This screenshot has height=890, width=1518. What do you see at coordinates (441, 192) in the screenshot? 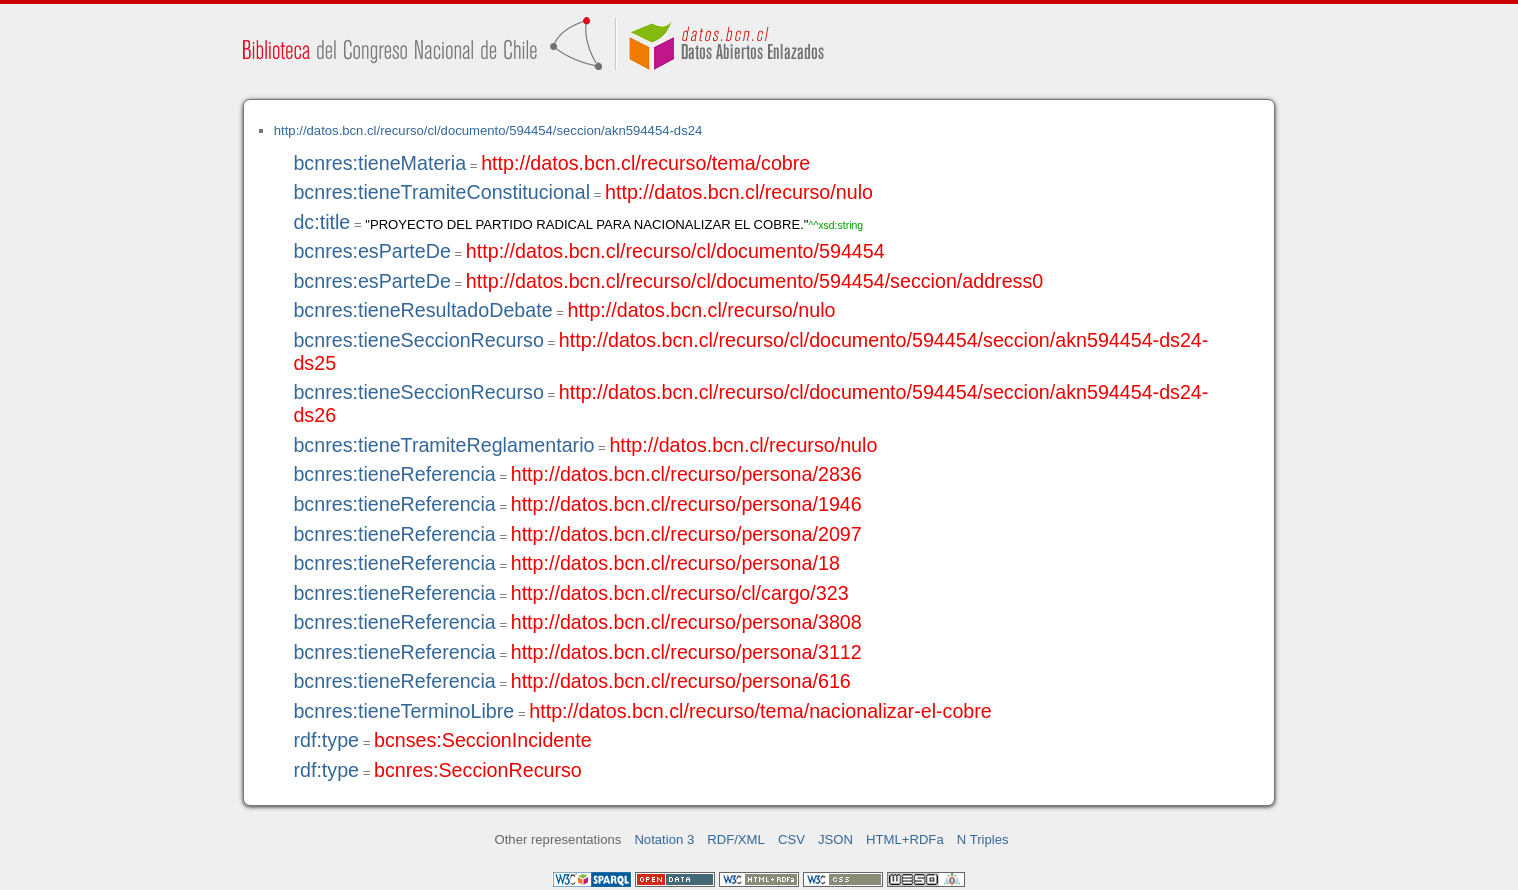
I see `bcnres:tieneTramiteConstitucional` at bounding box center [441, 192].